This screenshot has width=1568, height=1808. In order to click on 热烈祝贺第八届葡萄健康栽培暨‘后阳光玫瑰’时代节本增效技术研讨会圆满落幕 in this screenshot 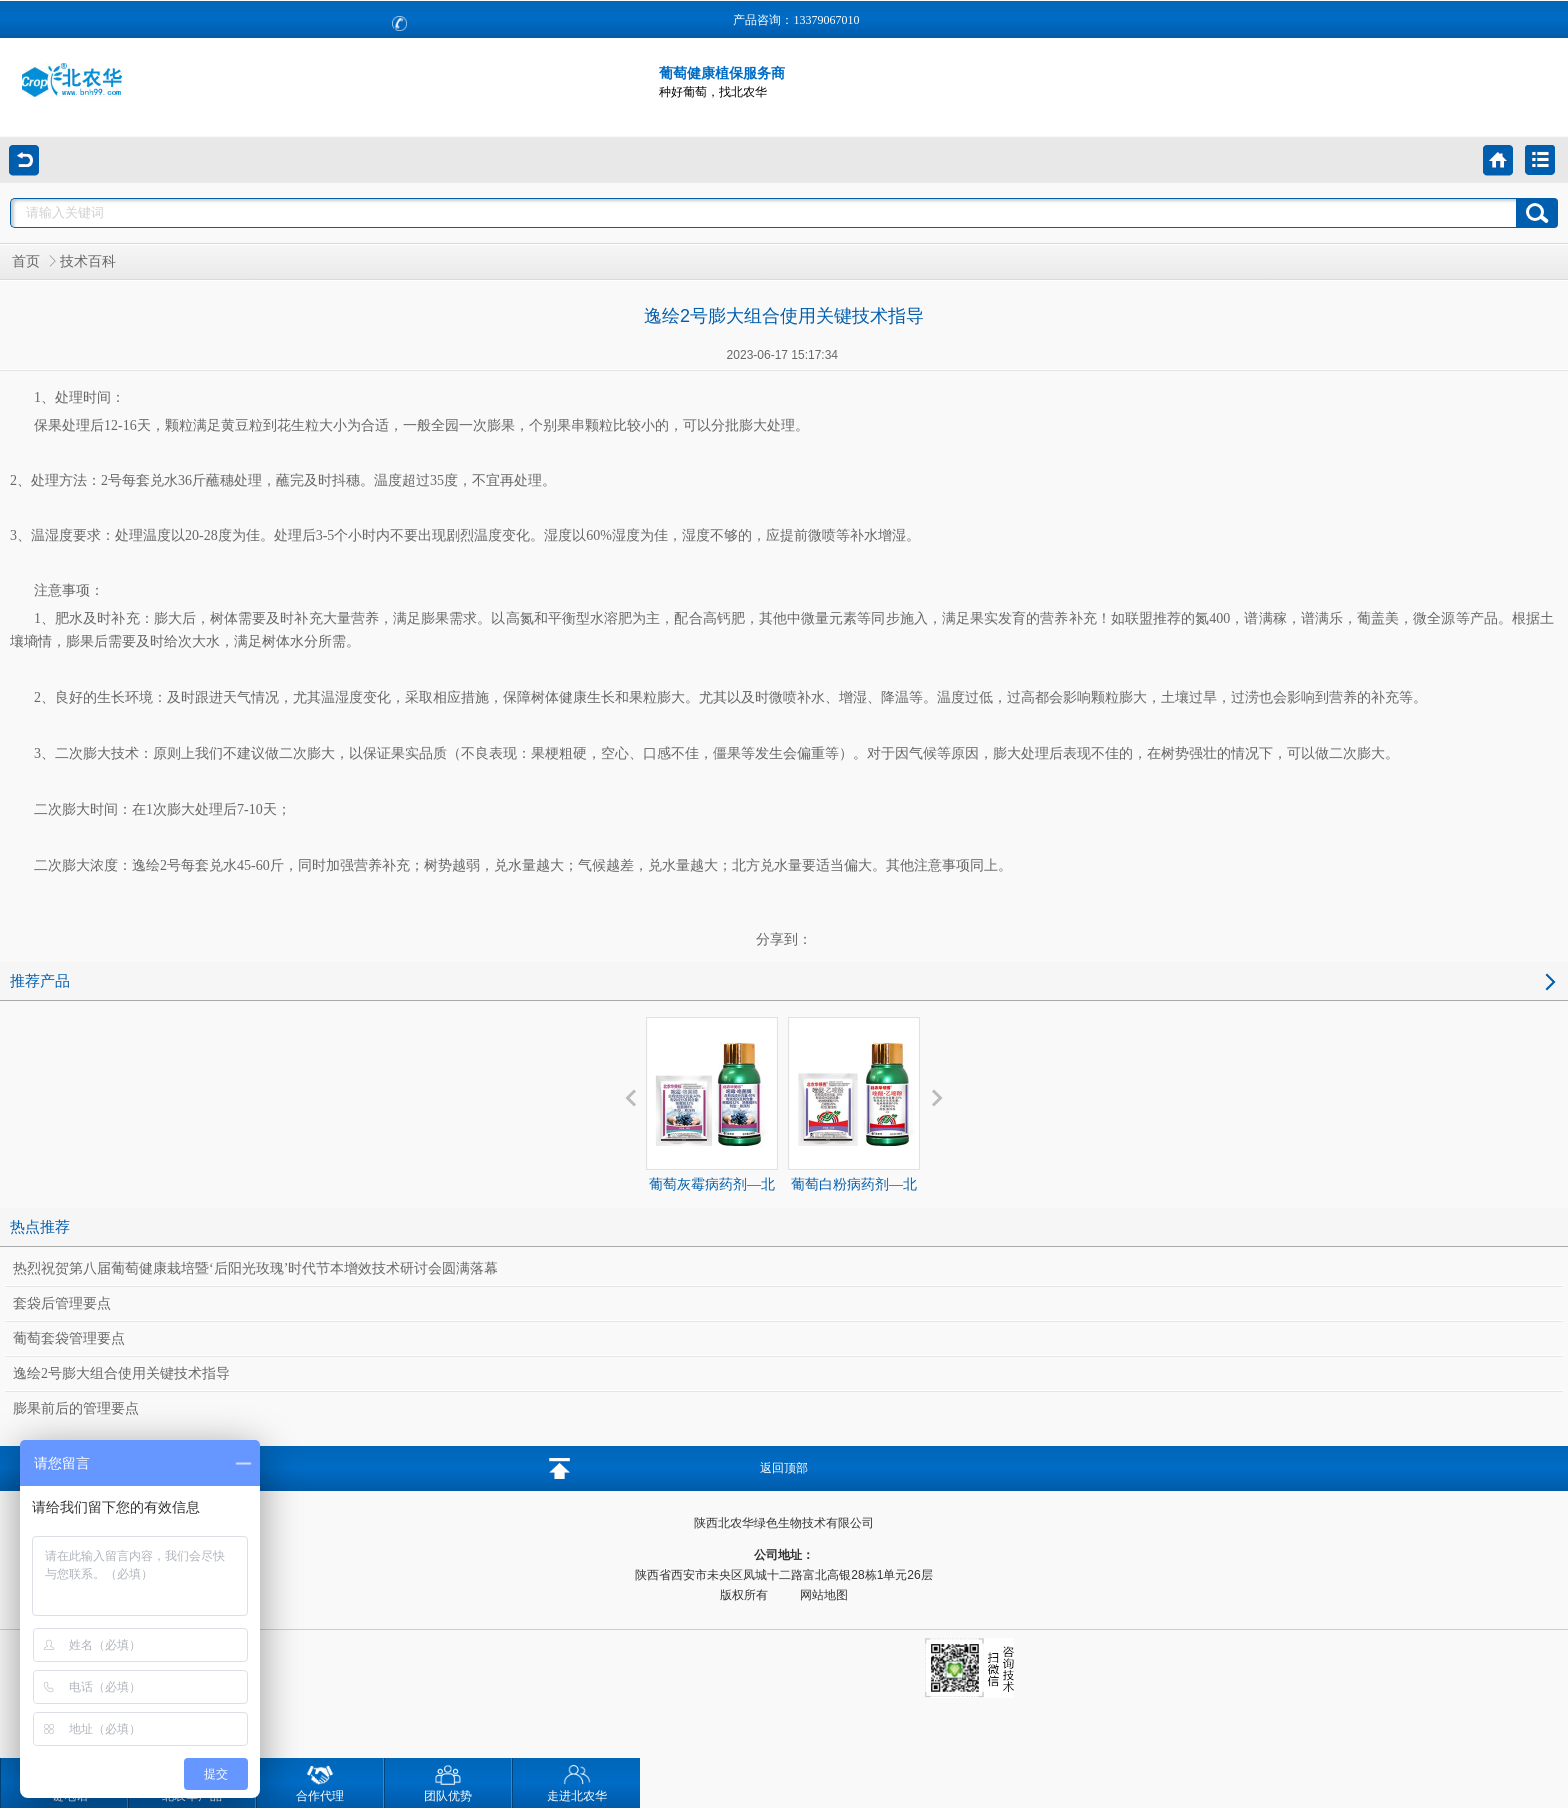, I will do `click(255, 1268)`.